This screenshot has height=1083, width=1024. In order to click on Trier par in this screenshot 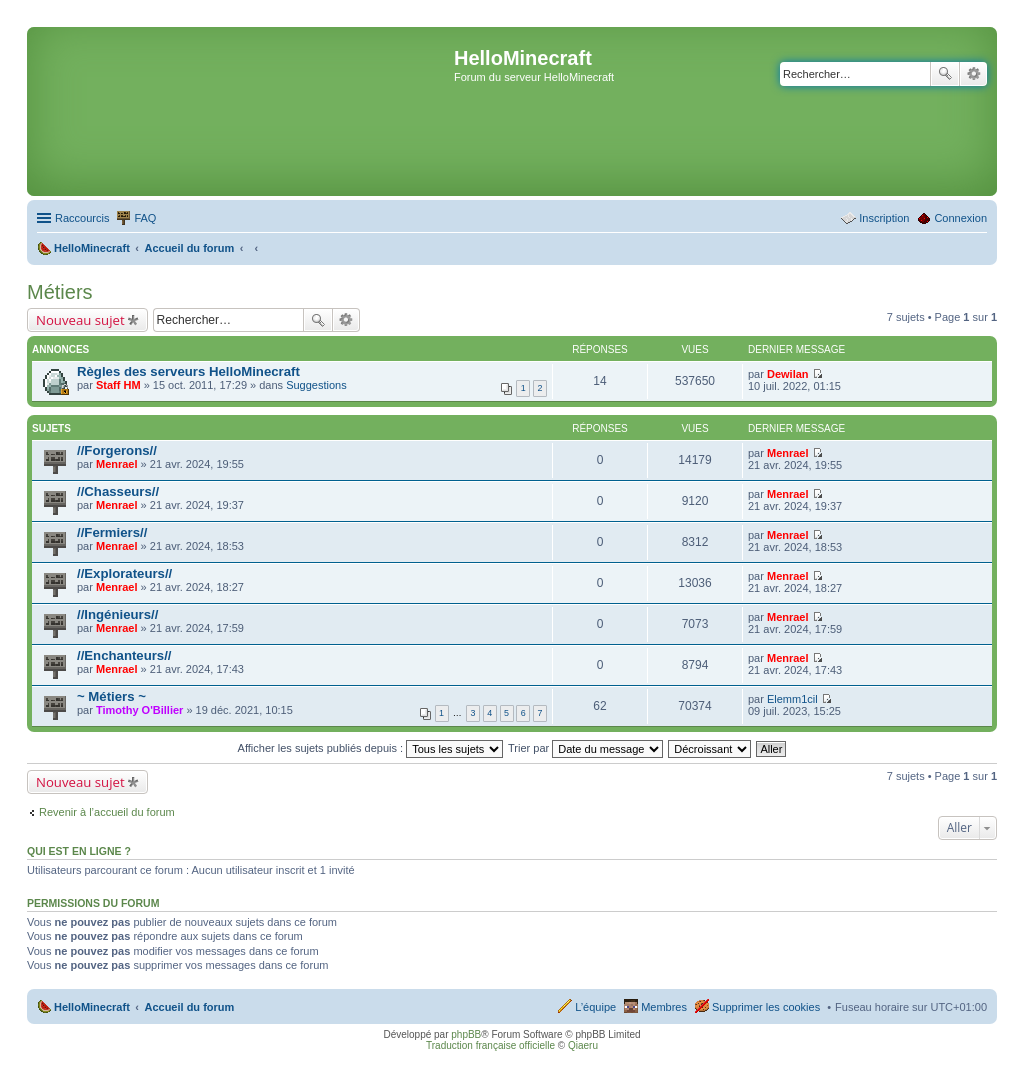, I will do `click(585, 748)`.